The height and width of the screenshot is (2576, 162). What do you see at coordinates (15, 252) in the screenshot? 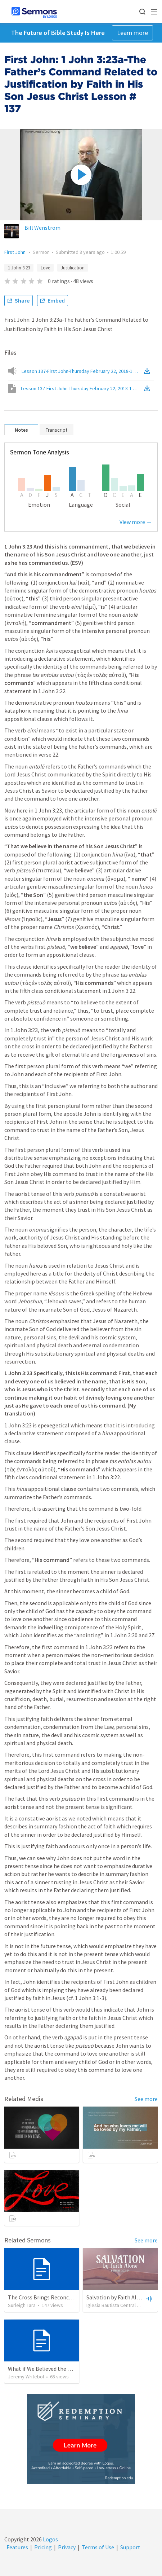
I see `First John` at bounding box center [15, 252].